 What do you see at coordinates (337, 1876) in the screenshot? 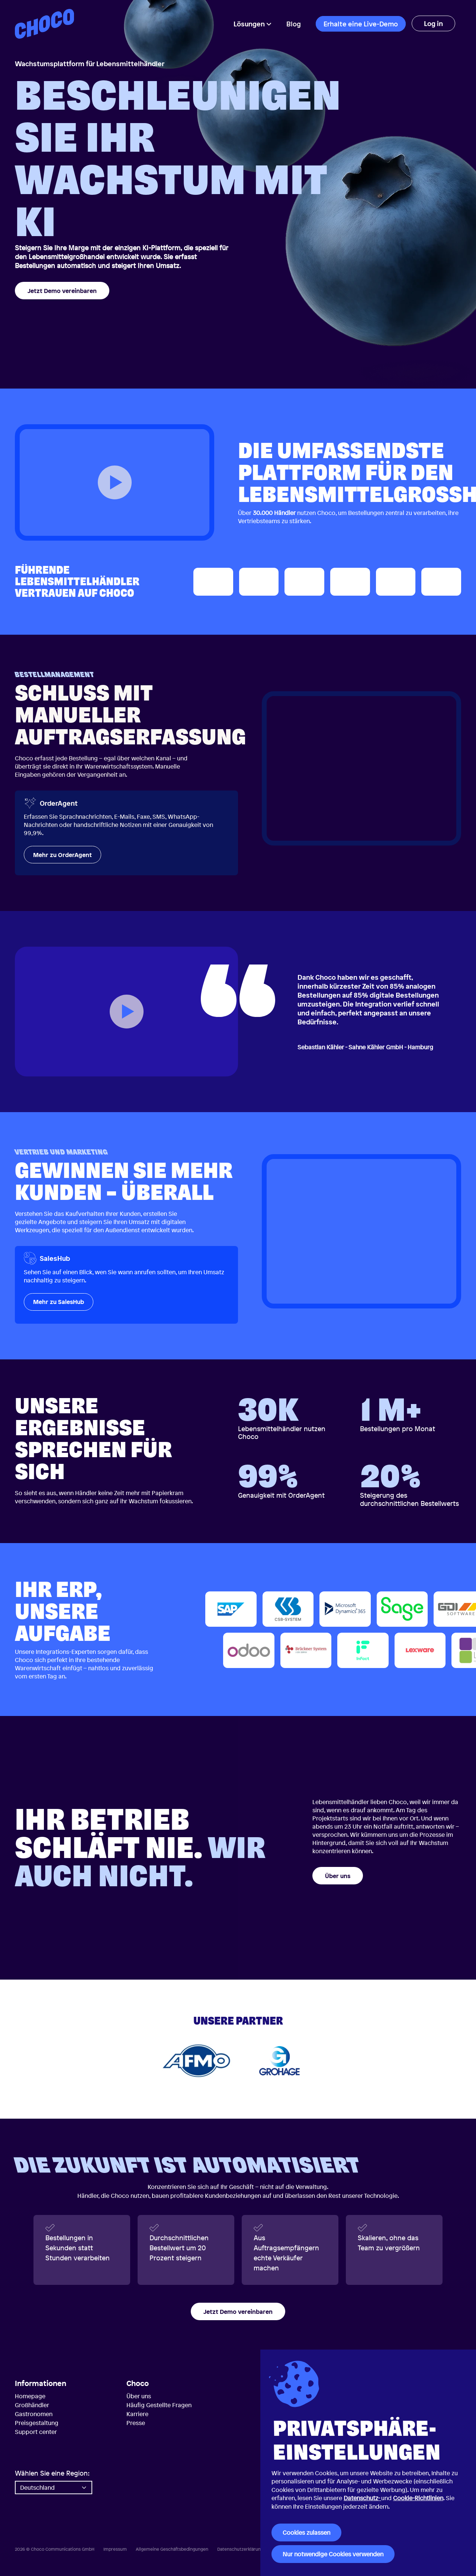
I see `Über uns` at bounding box center [337, 1876].